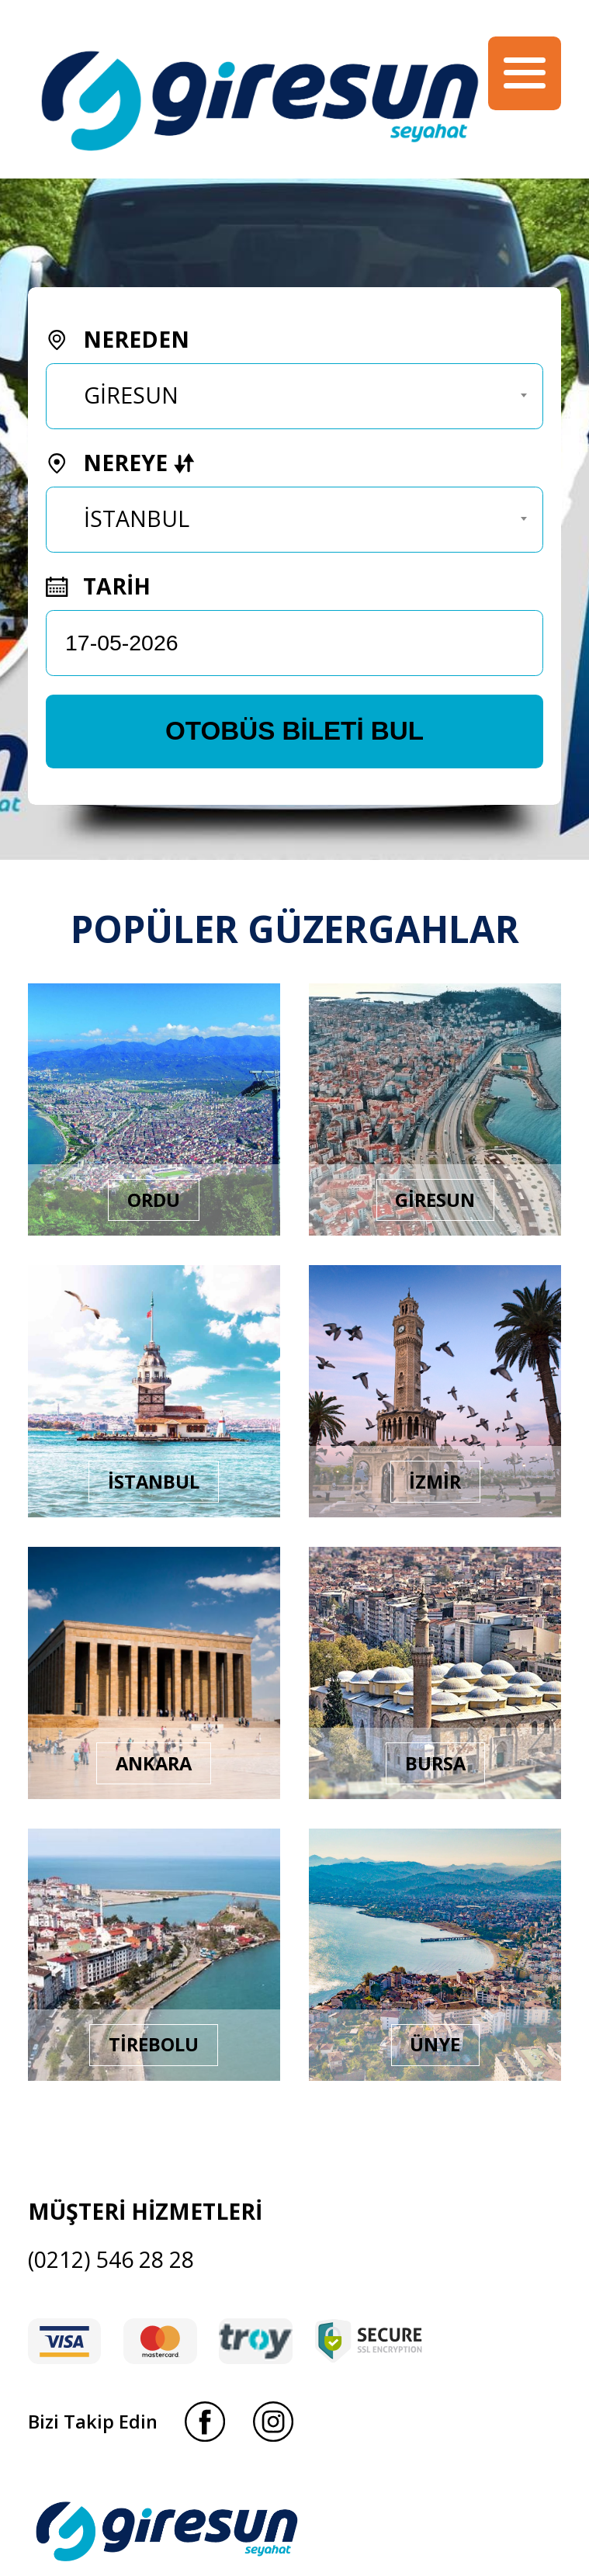 The image size is (589, 2576). I want to click on NEREDEN, so click(117, 339).